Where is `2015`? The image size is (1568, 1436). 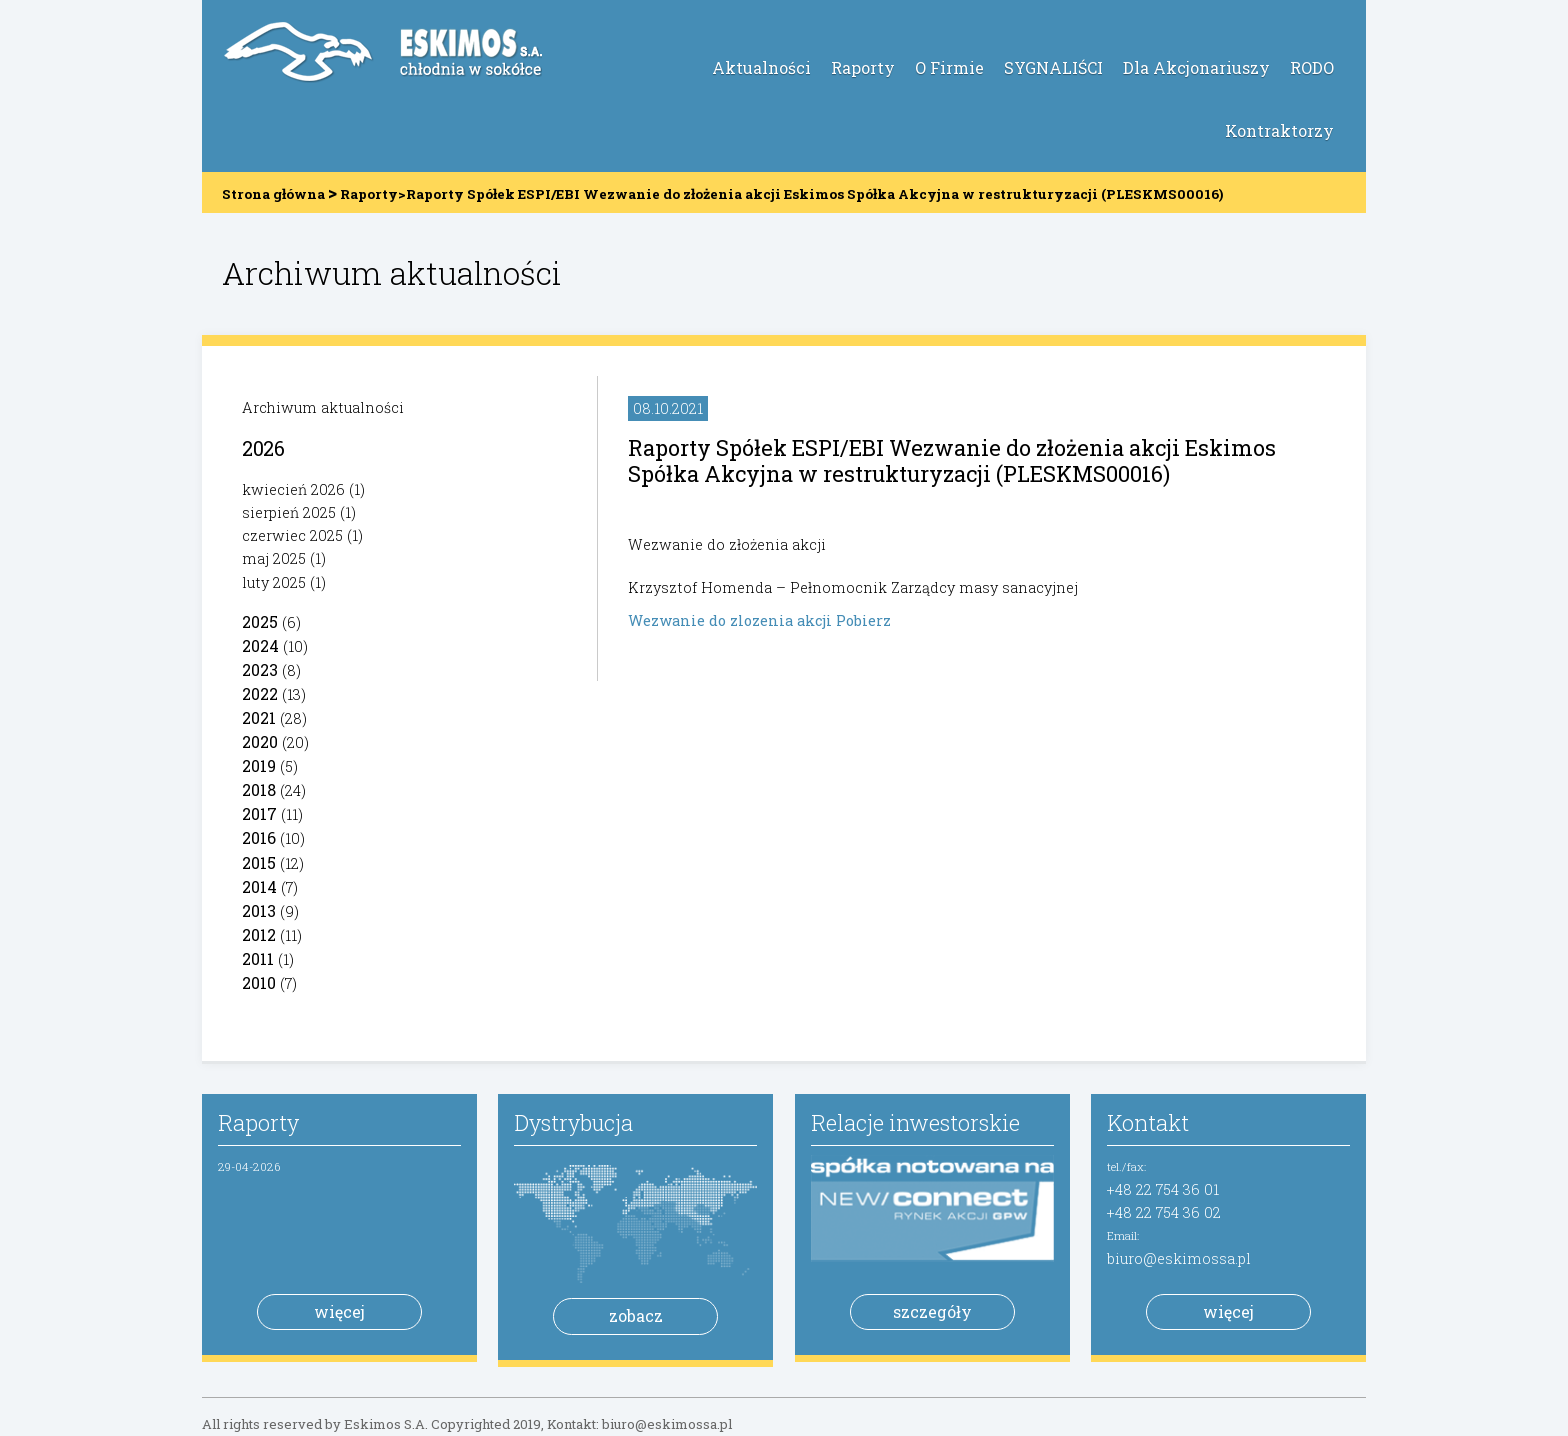 2015 is located at coordinates (259, 862).